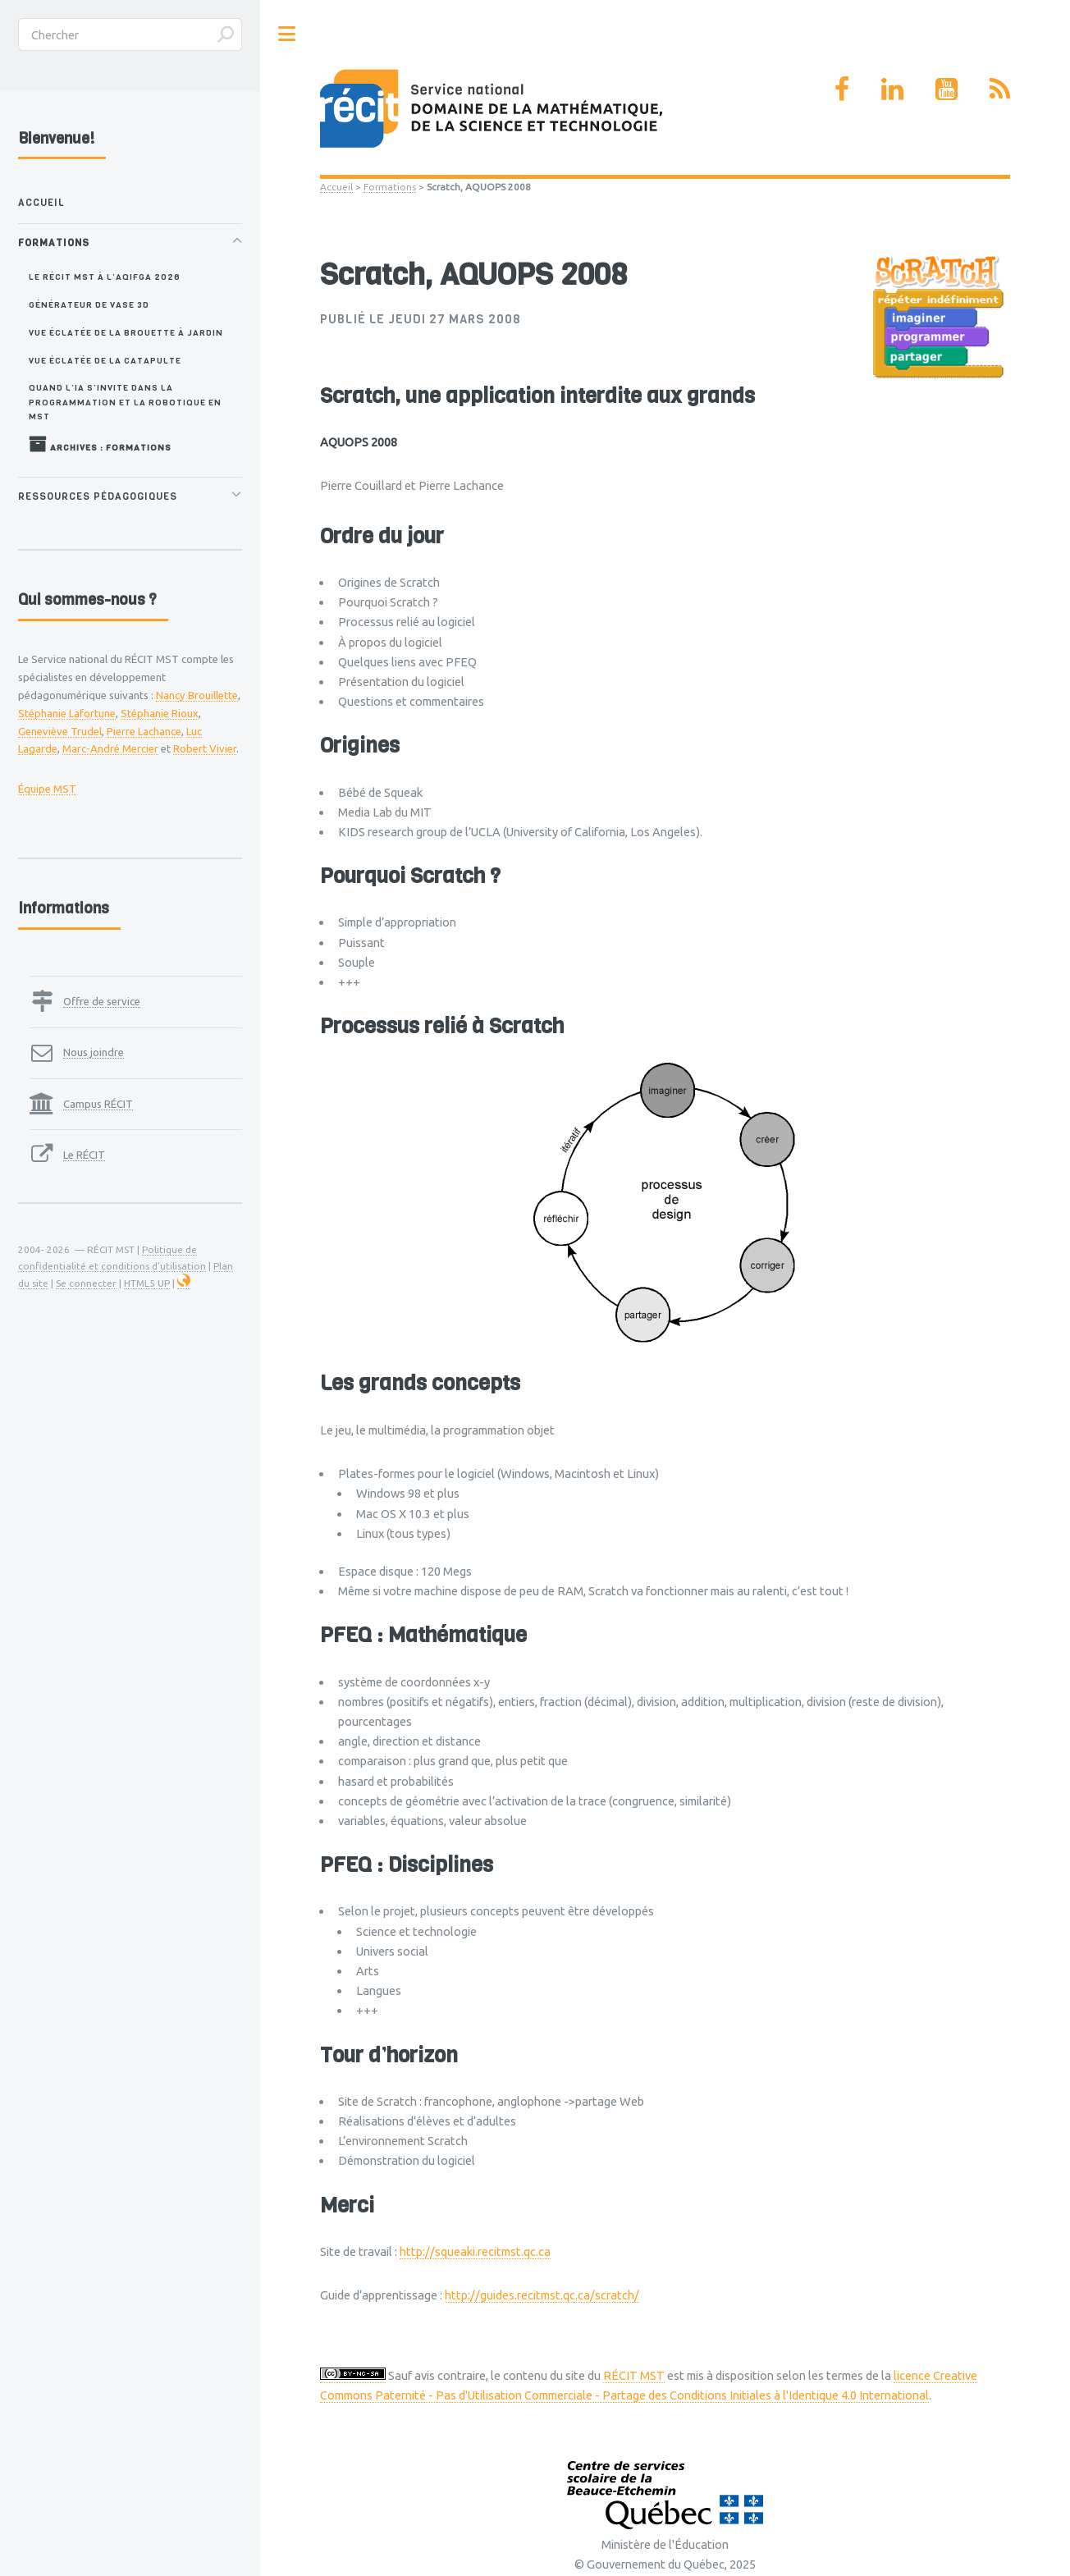 Image resolution: width=1070 pixels, height=2576 pixels. Describe the element at coordinates (100, 444) in the screenshot. I see `Archives : Formations` at that location.